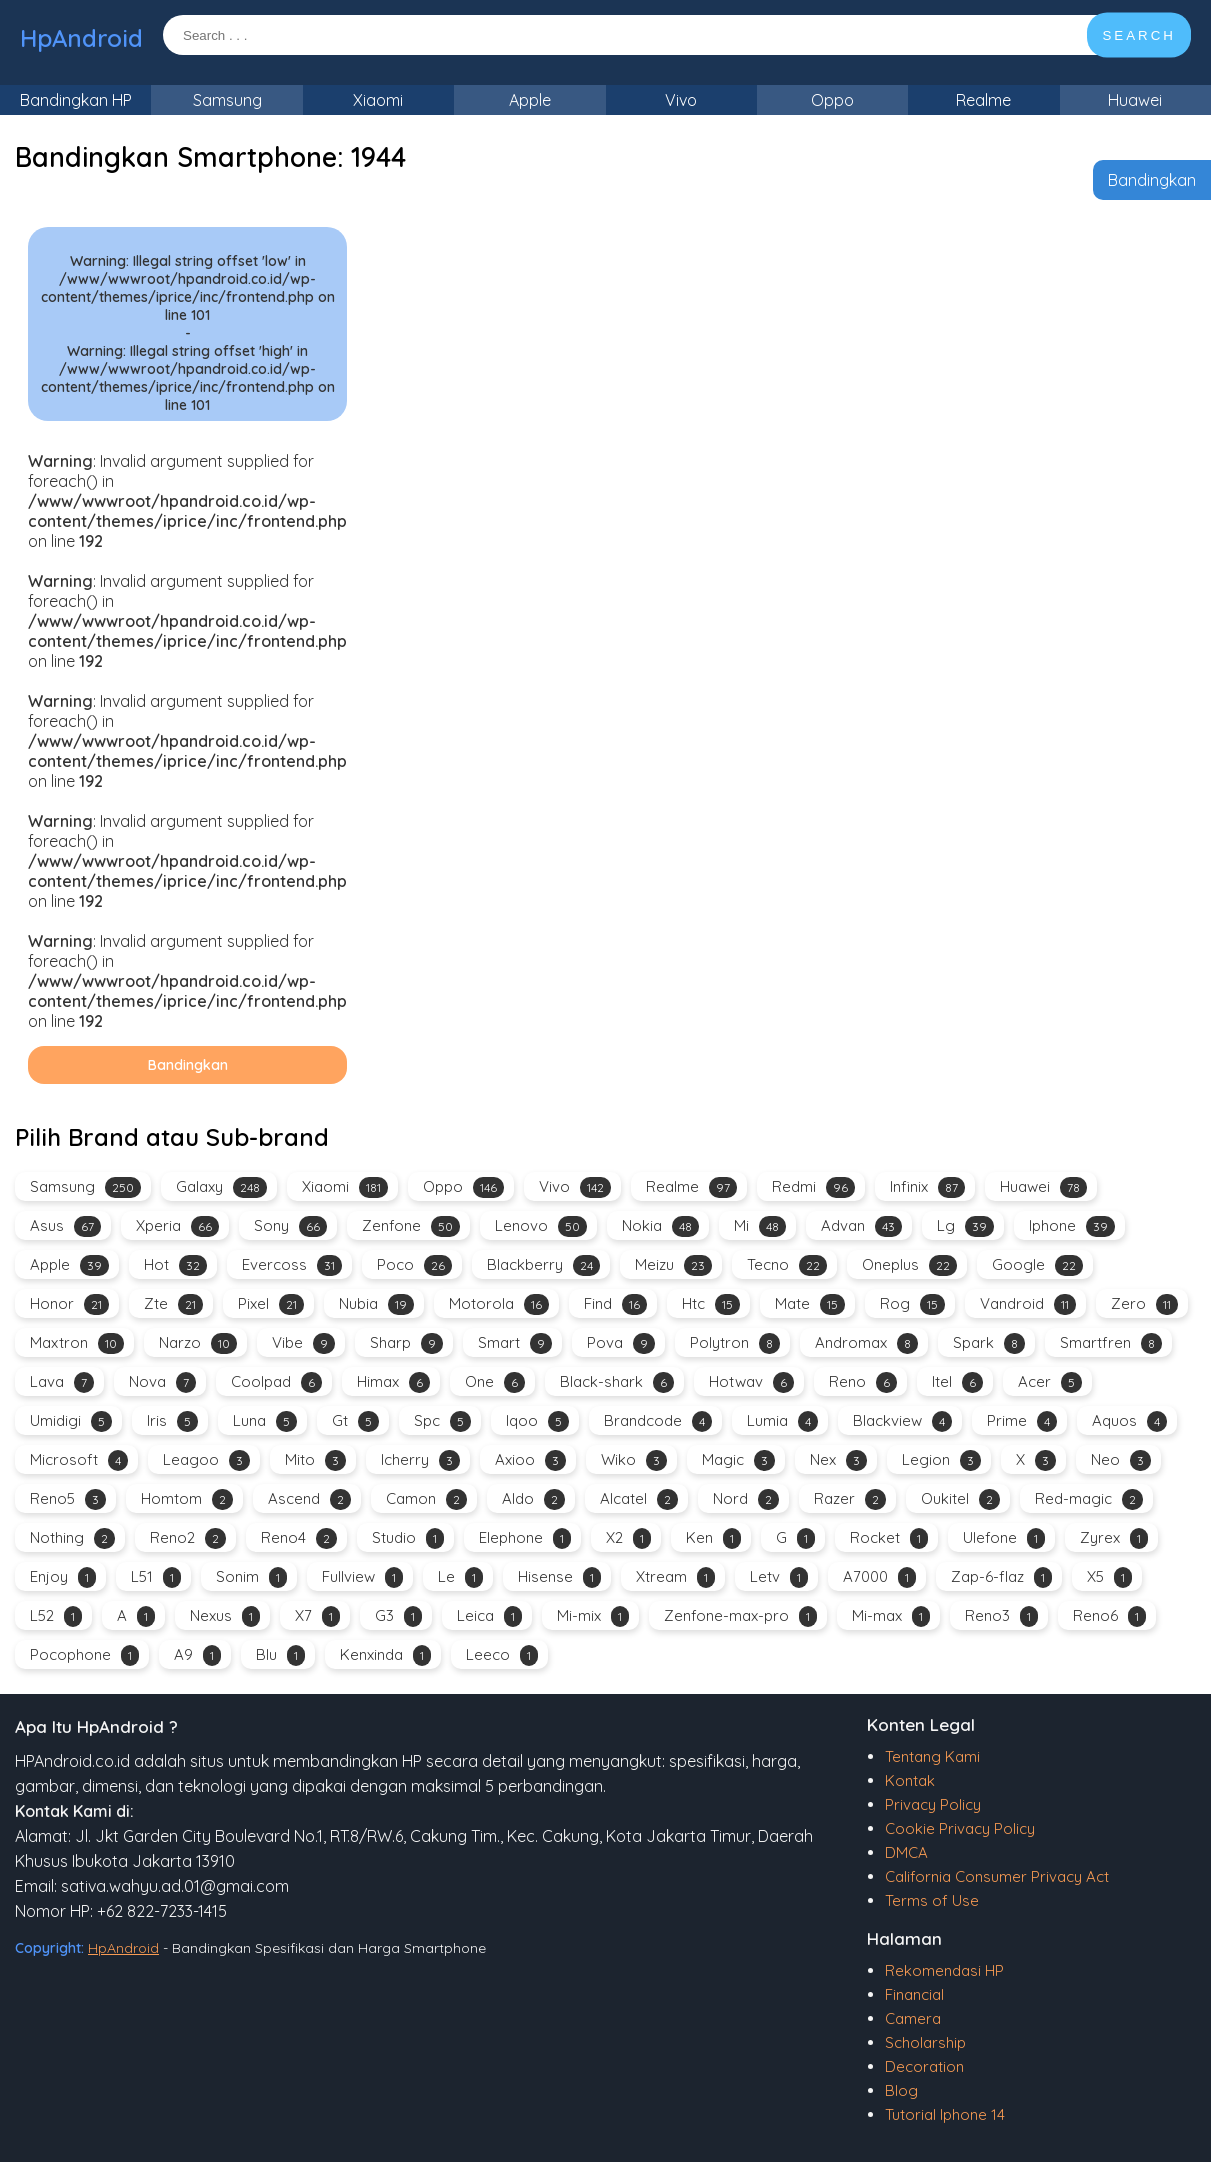 The image size is (1211, 2162). What do you see at coordinates (639, 1499) in the screenshot?
I see `Alcatel` at bounding box center [639, 1499].